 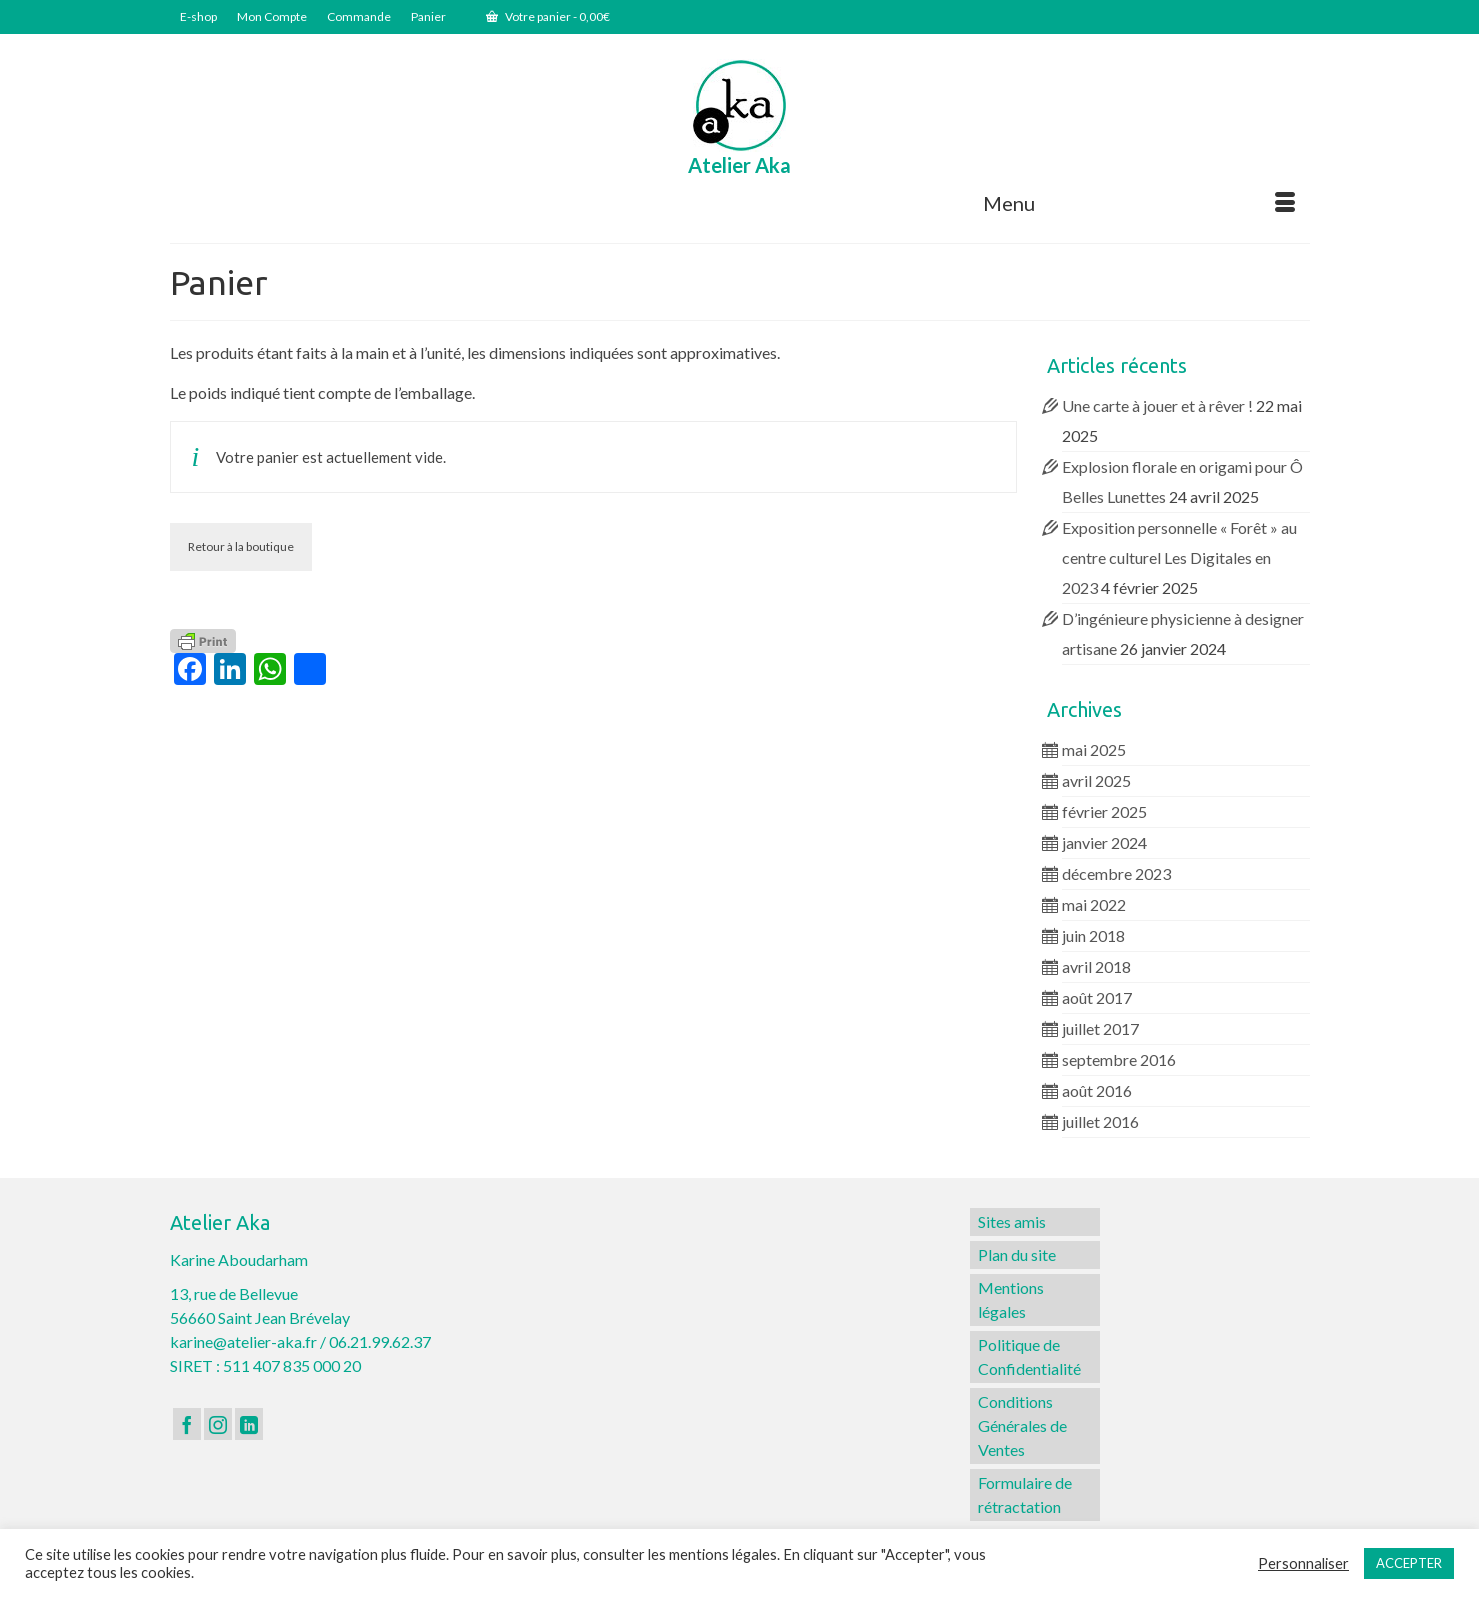 I want to click on août 2017, so click(x=1097, y=997).